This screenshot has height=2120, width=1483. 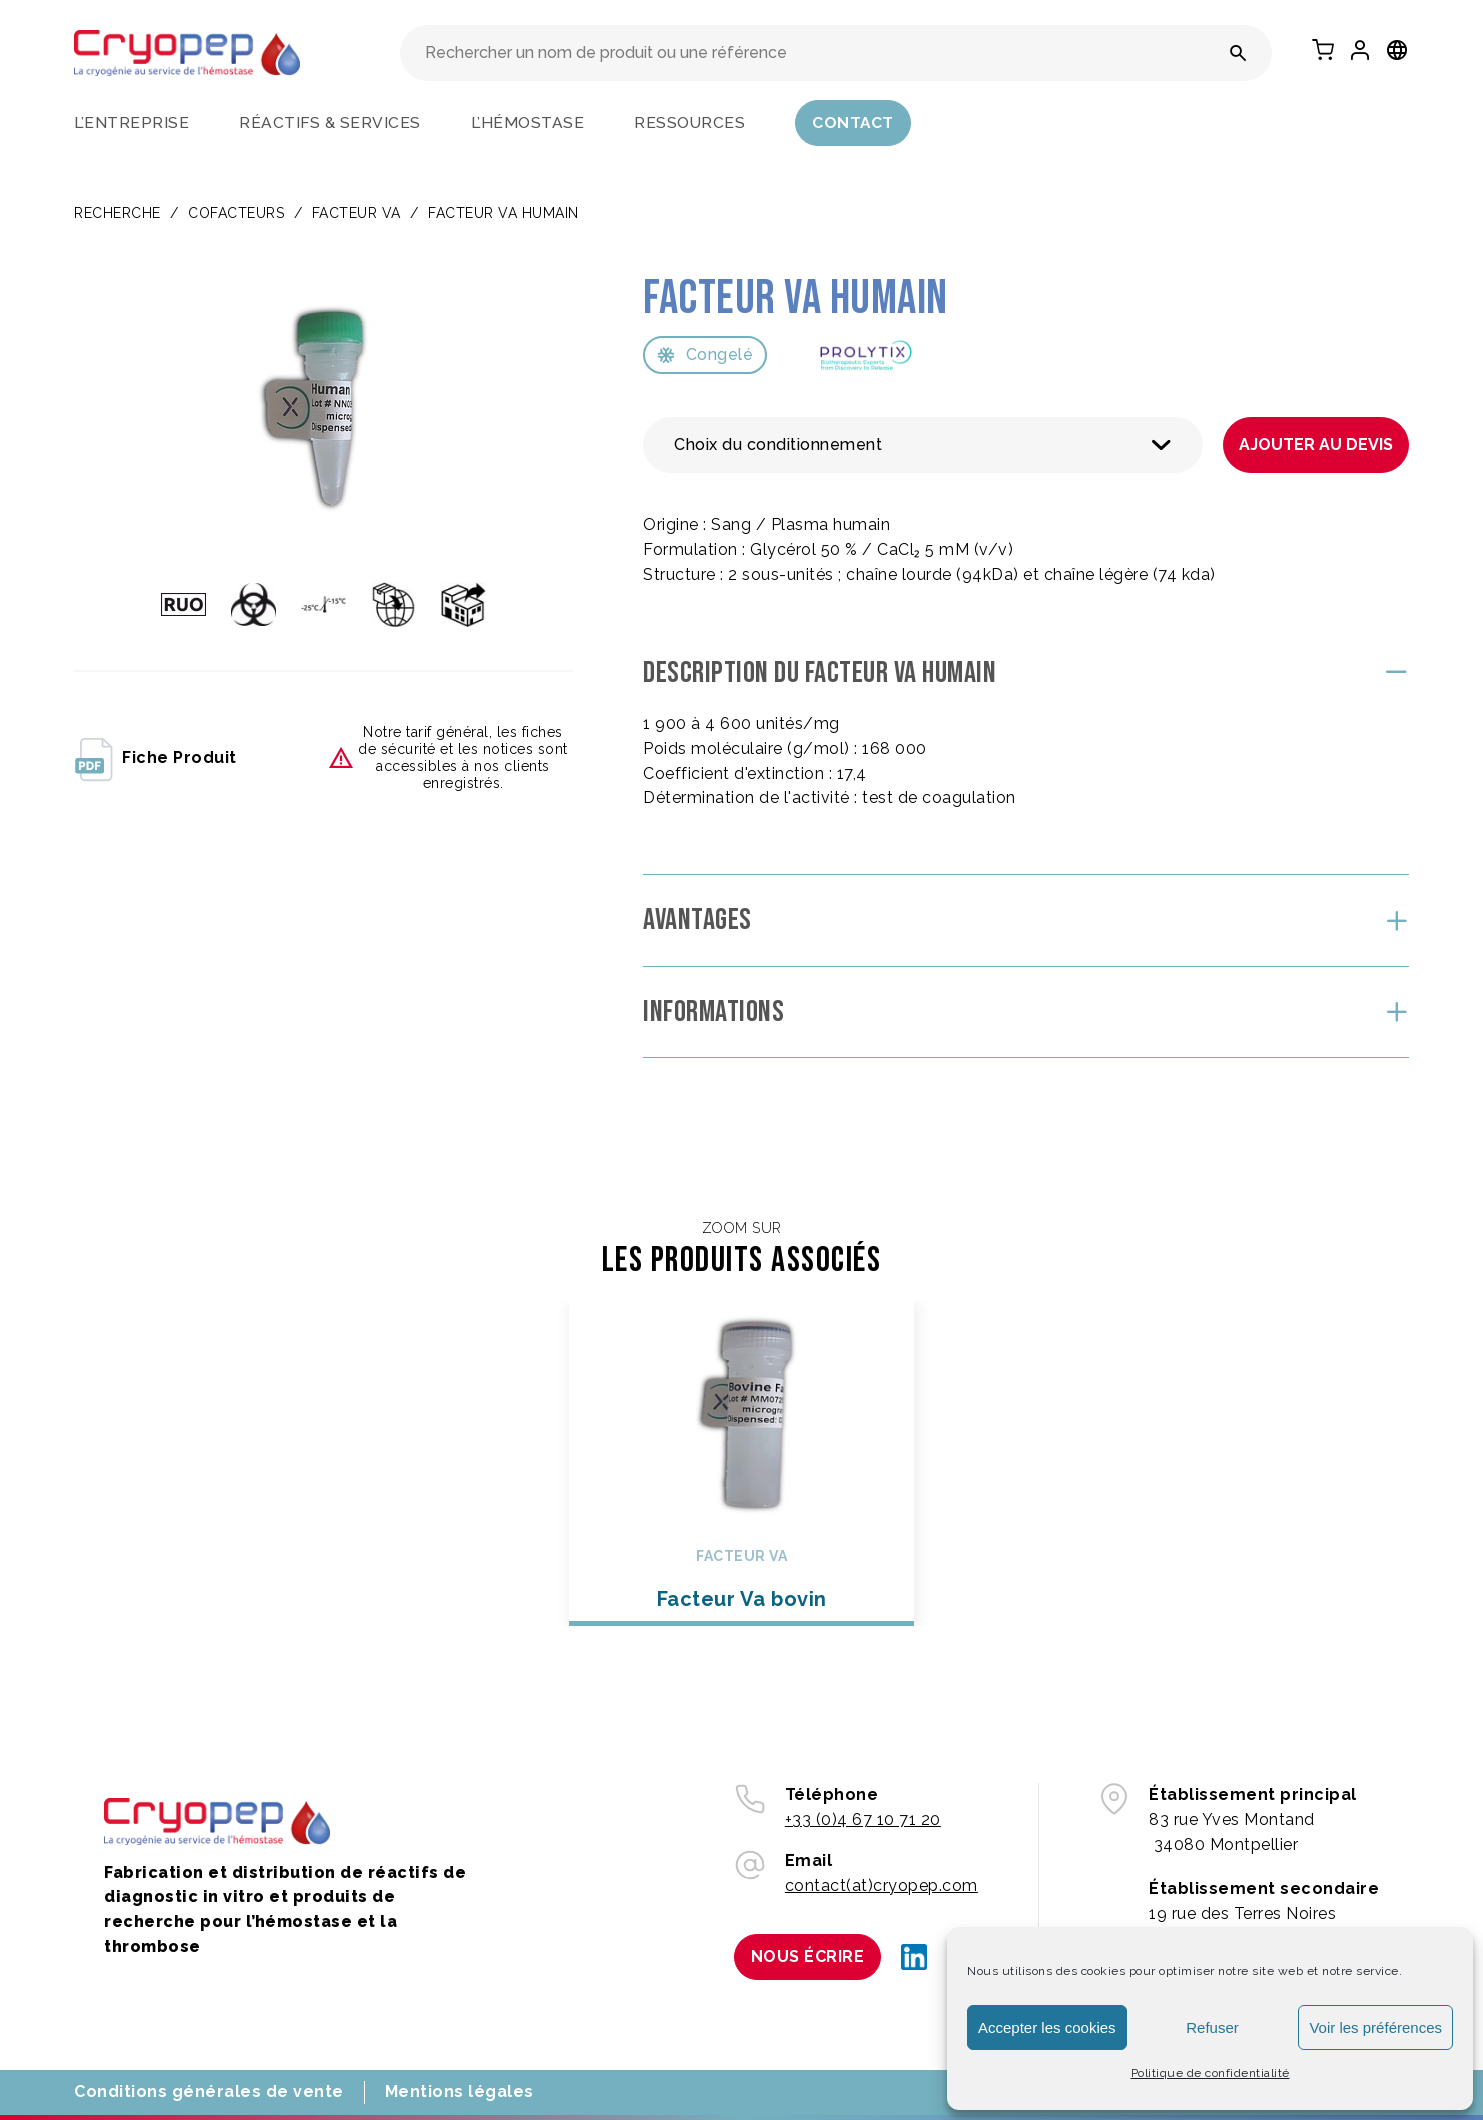 I want to click on L’hémostase, so click(x=528, y=122).